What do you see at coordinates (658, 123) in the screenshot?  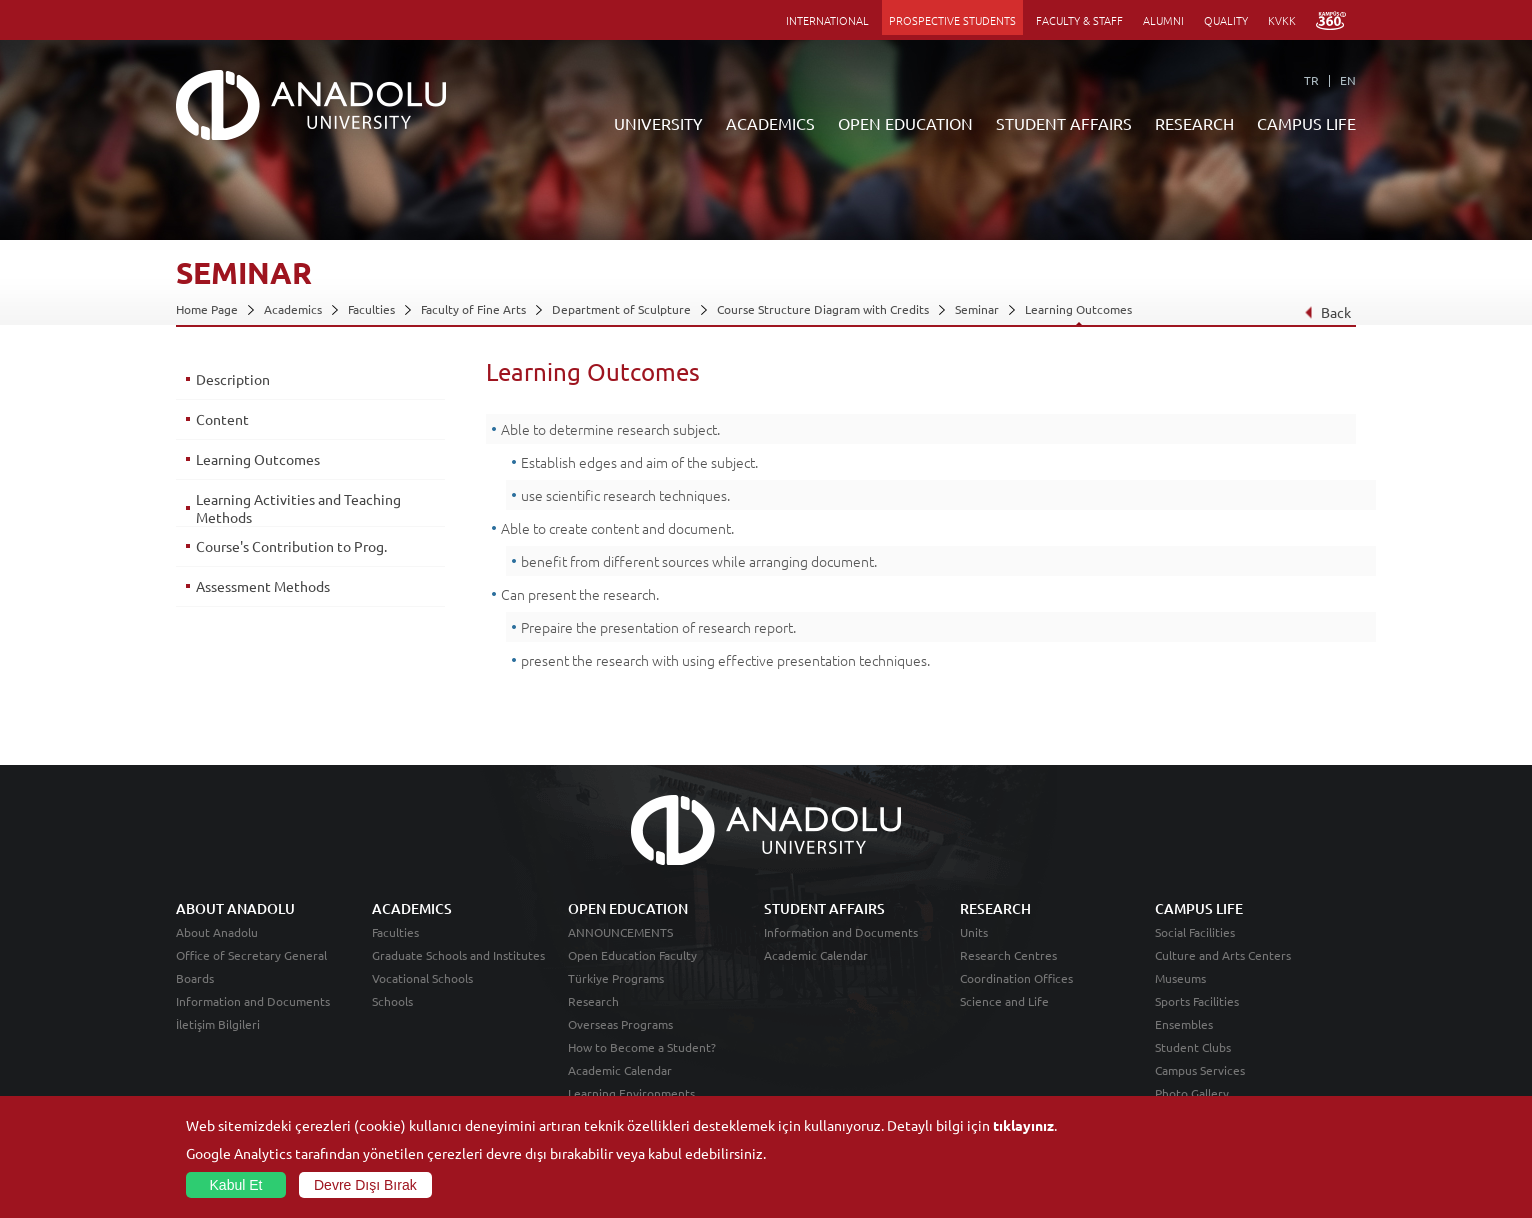 I see `UNIVERSITY` at bounding box center [658, 123].